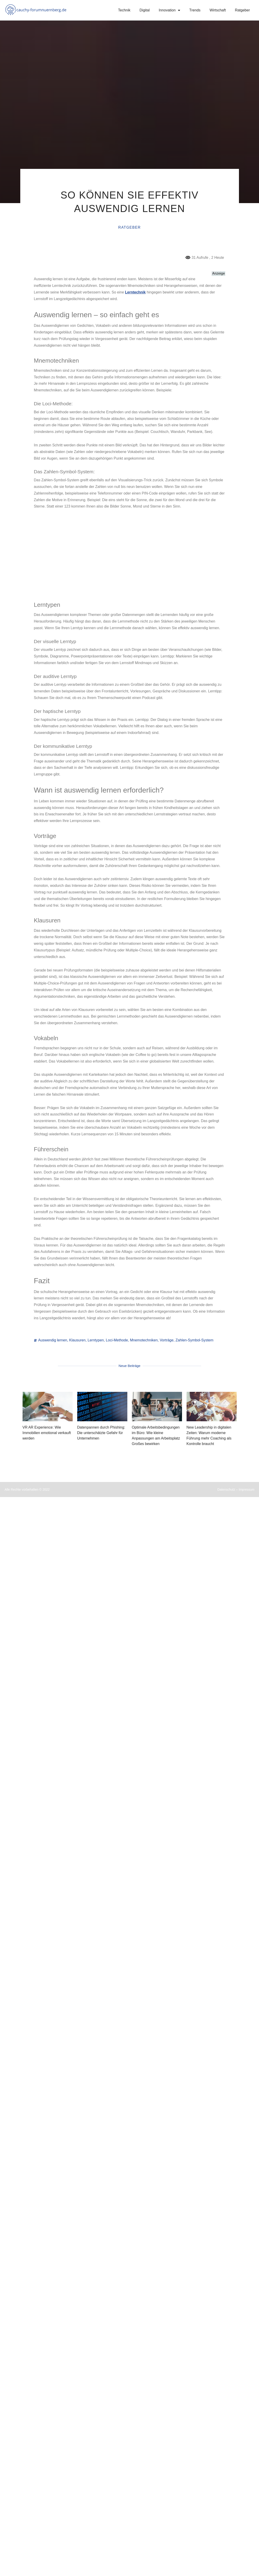 The image size is (259, 2576). Describe the element at coordinates (47, 1432) in the screenshot. I see `VR AR Experience: Wie Immobilien emotional verkauft werden` at that location.